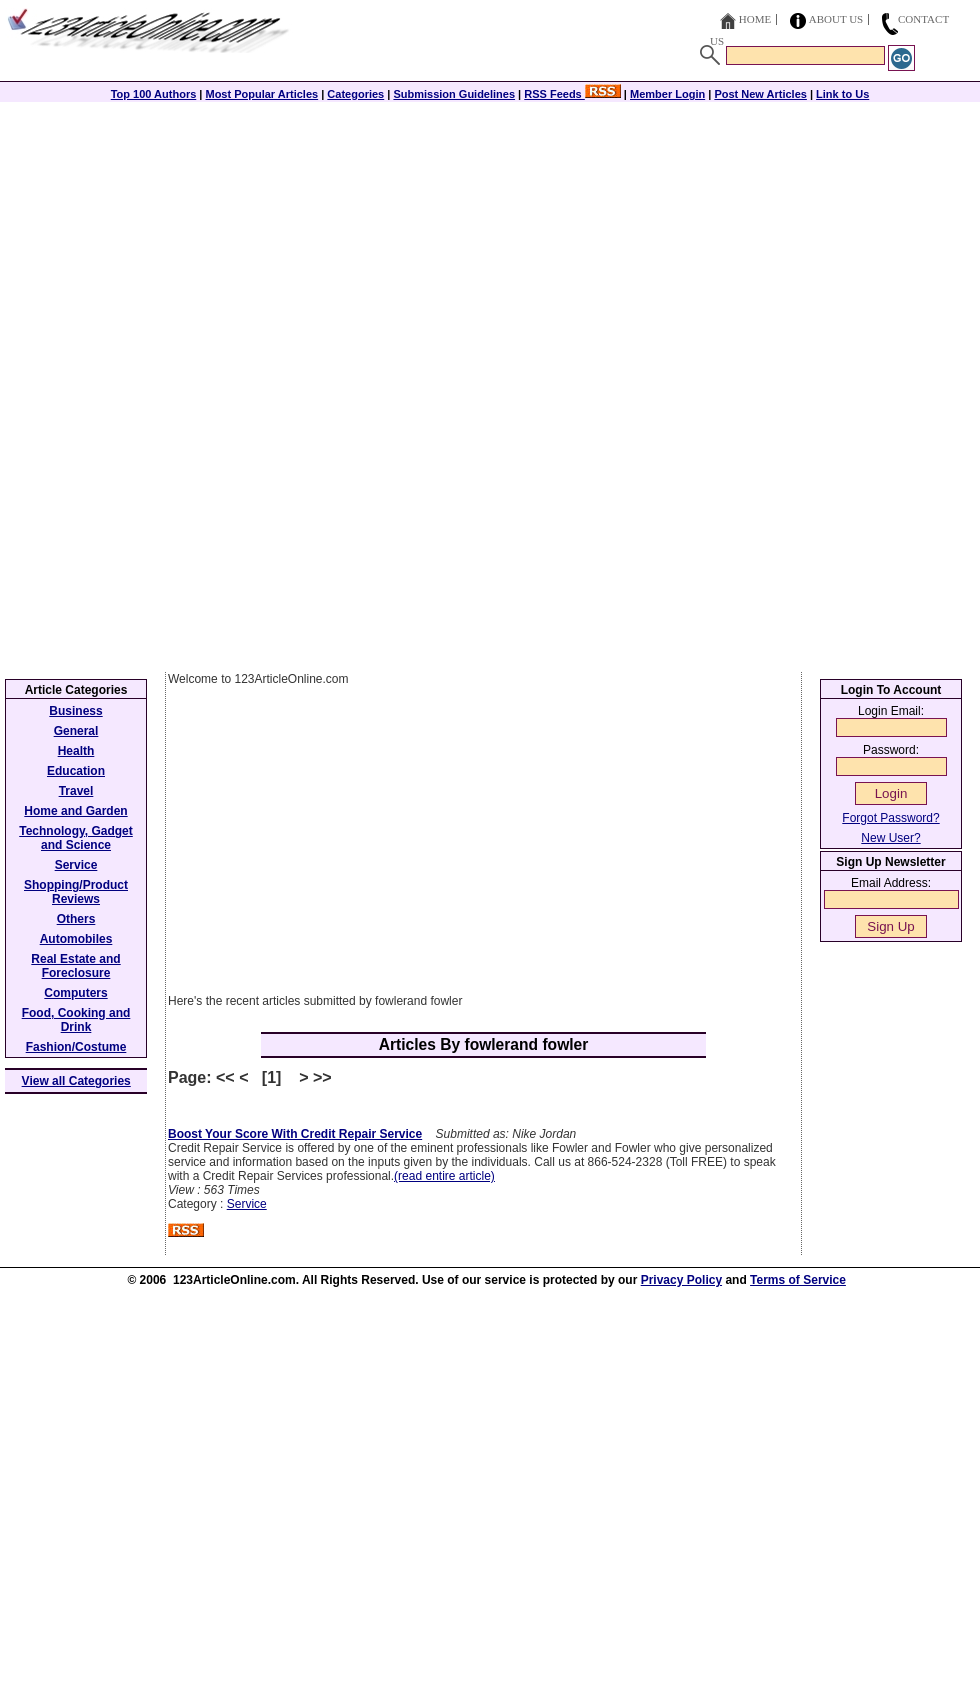 Image resolution: width=980 pixels, height=1708 pixels. I want to click on Education, so click(76, 771).